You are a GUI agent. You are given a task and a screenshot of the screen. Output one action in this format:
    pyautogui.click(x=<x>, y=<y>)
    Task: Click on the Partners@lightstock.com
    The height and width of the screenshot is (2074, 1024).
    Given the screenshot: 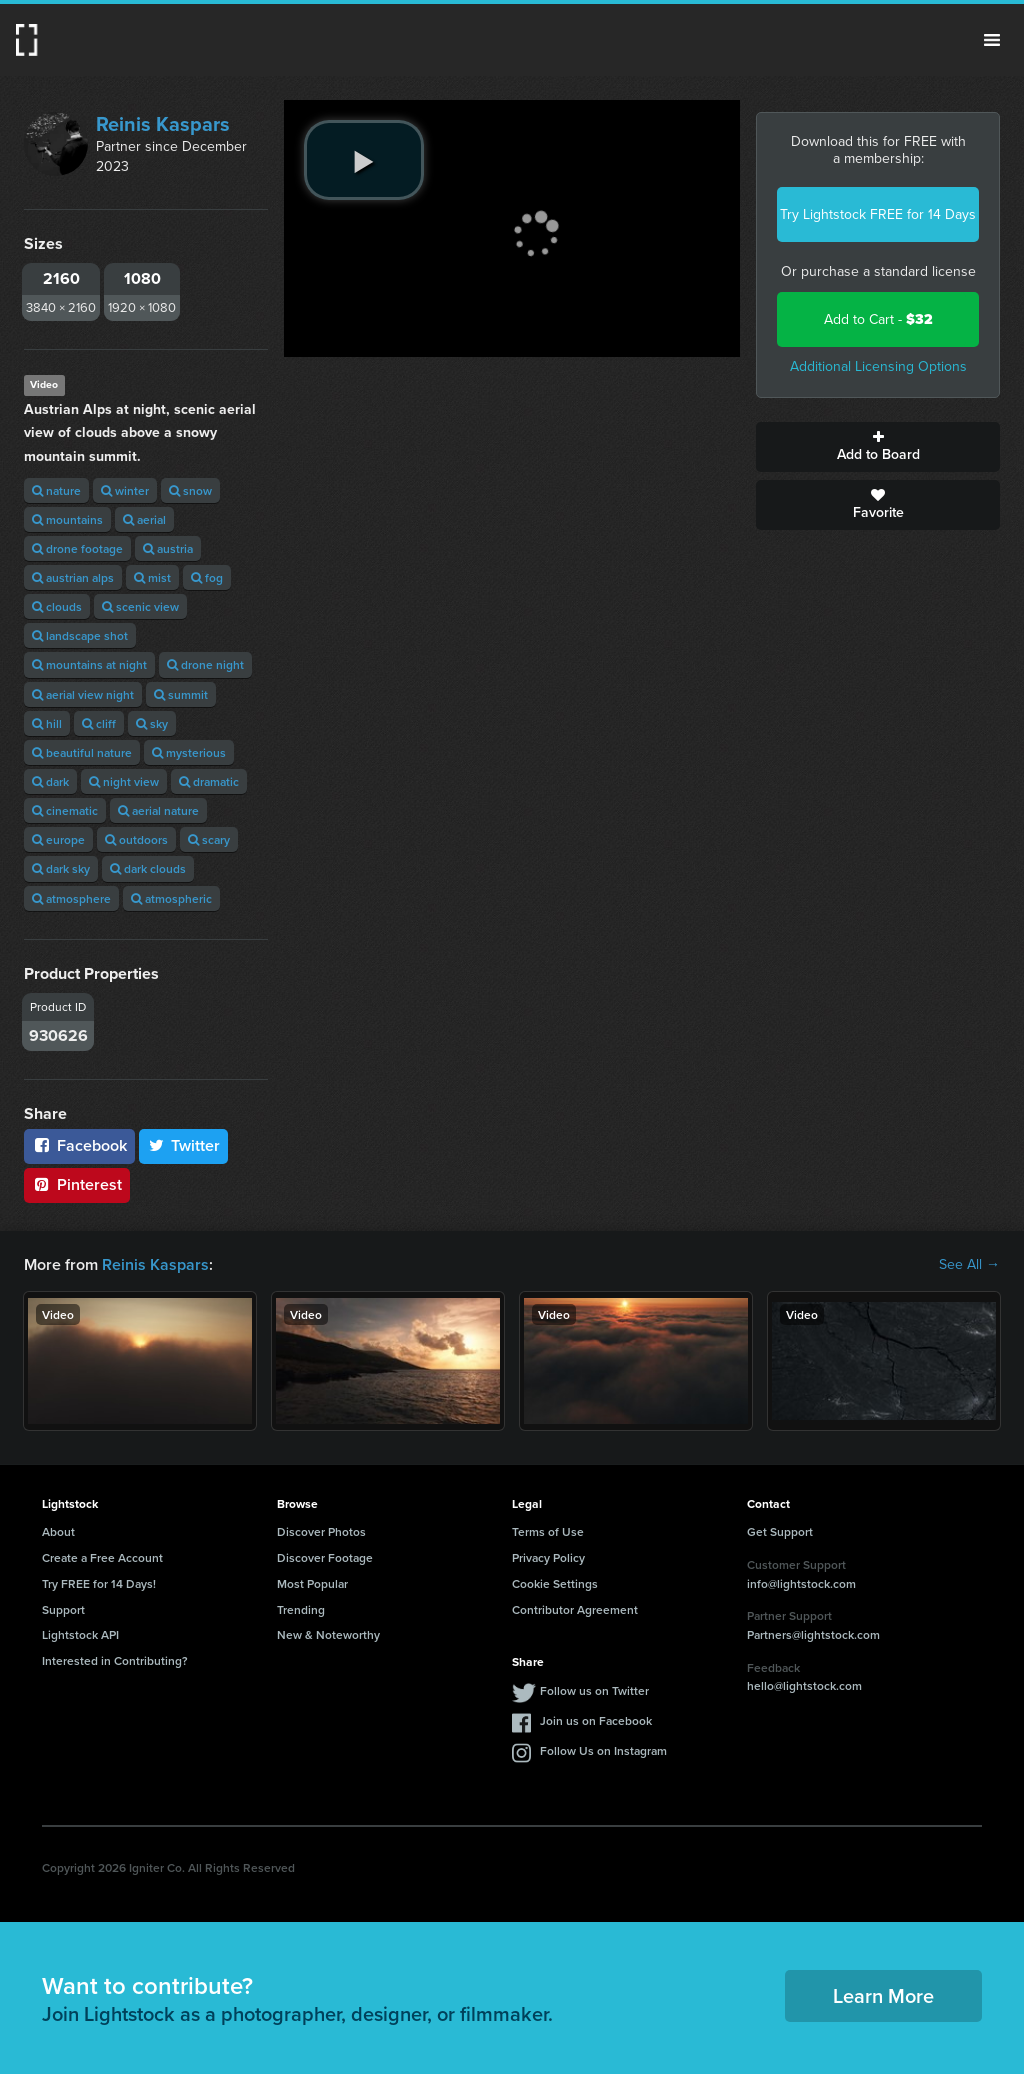 What is the action you would take?
    pyautogui.click(x=813, y=1634)
    